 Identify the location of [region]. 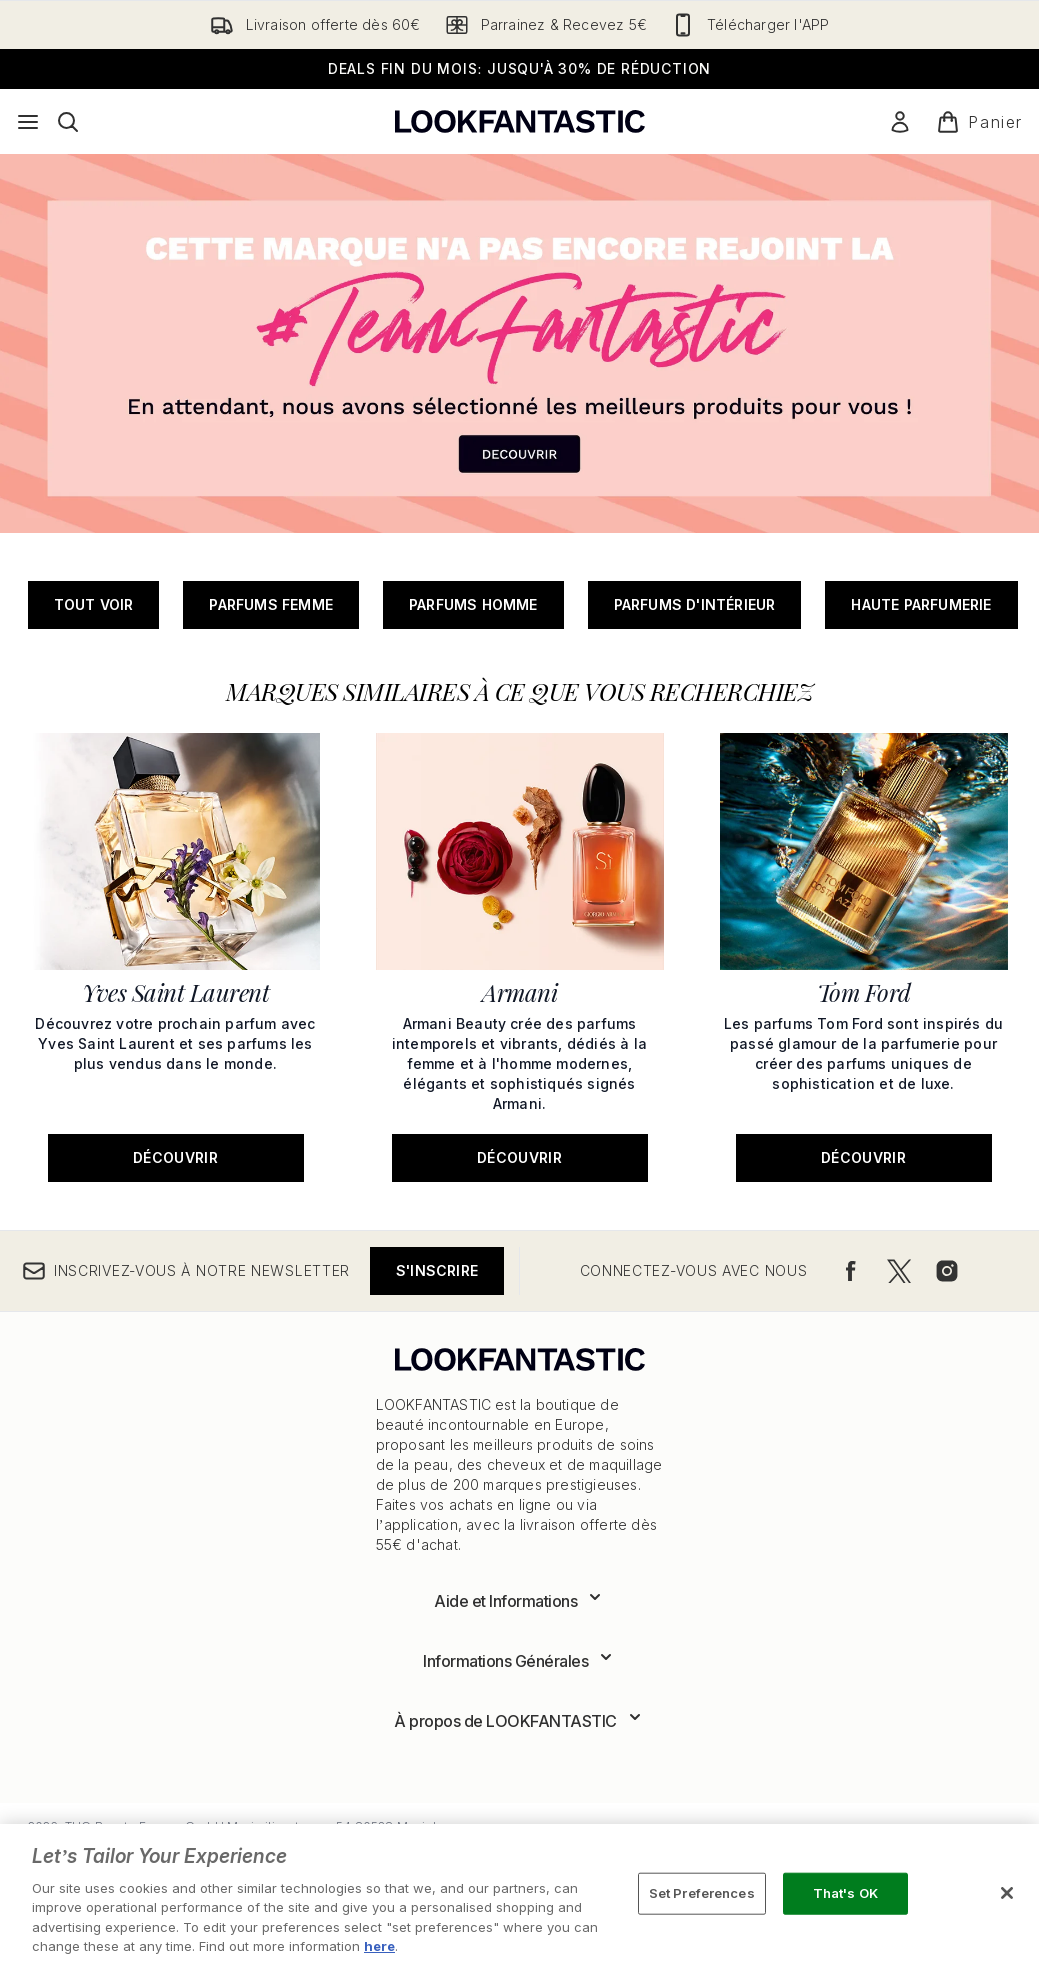
(519, 1895).